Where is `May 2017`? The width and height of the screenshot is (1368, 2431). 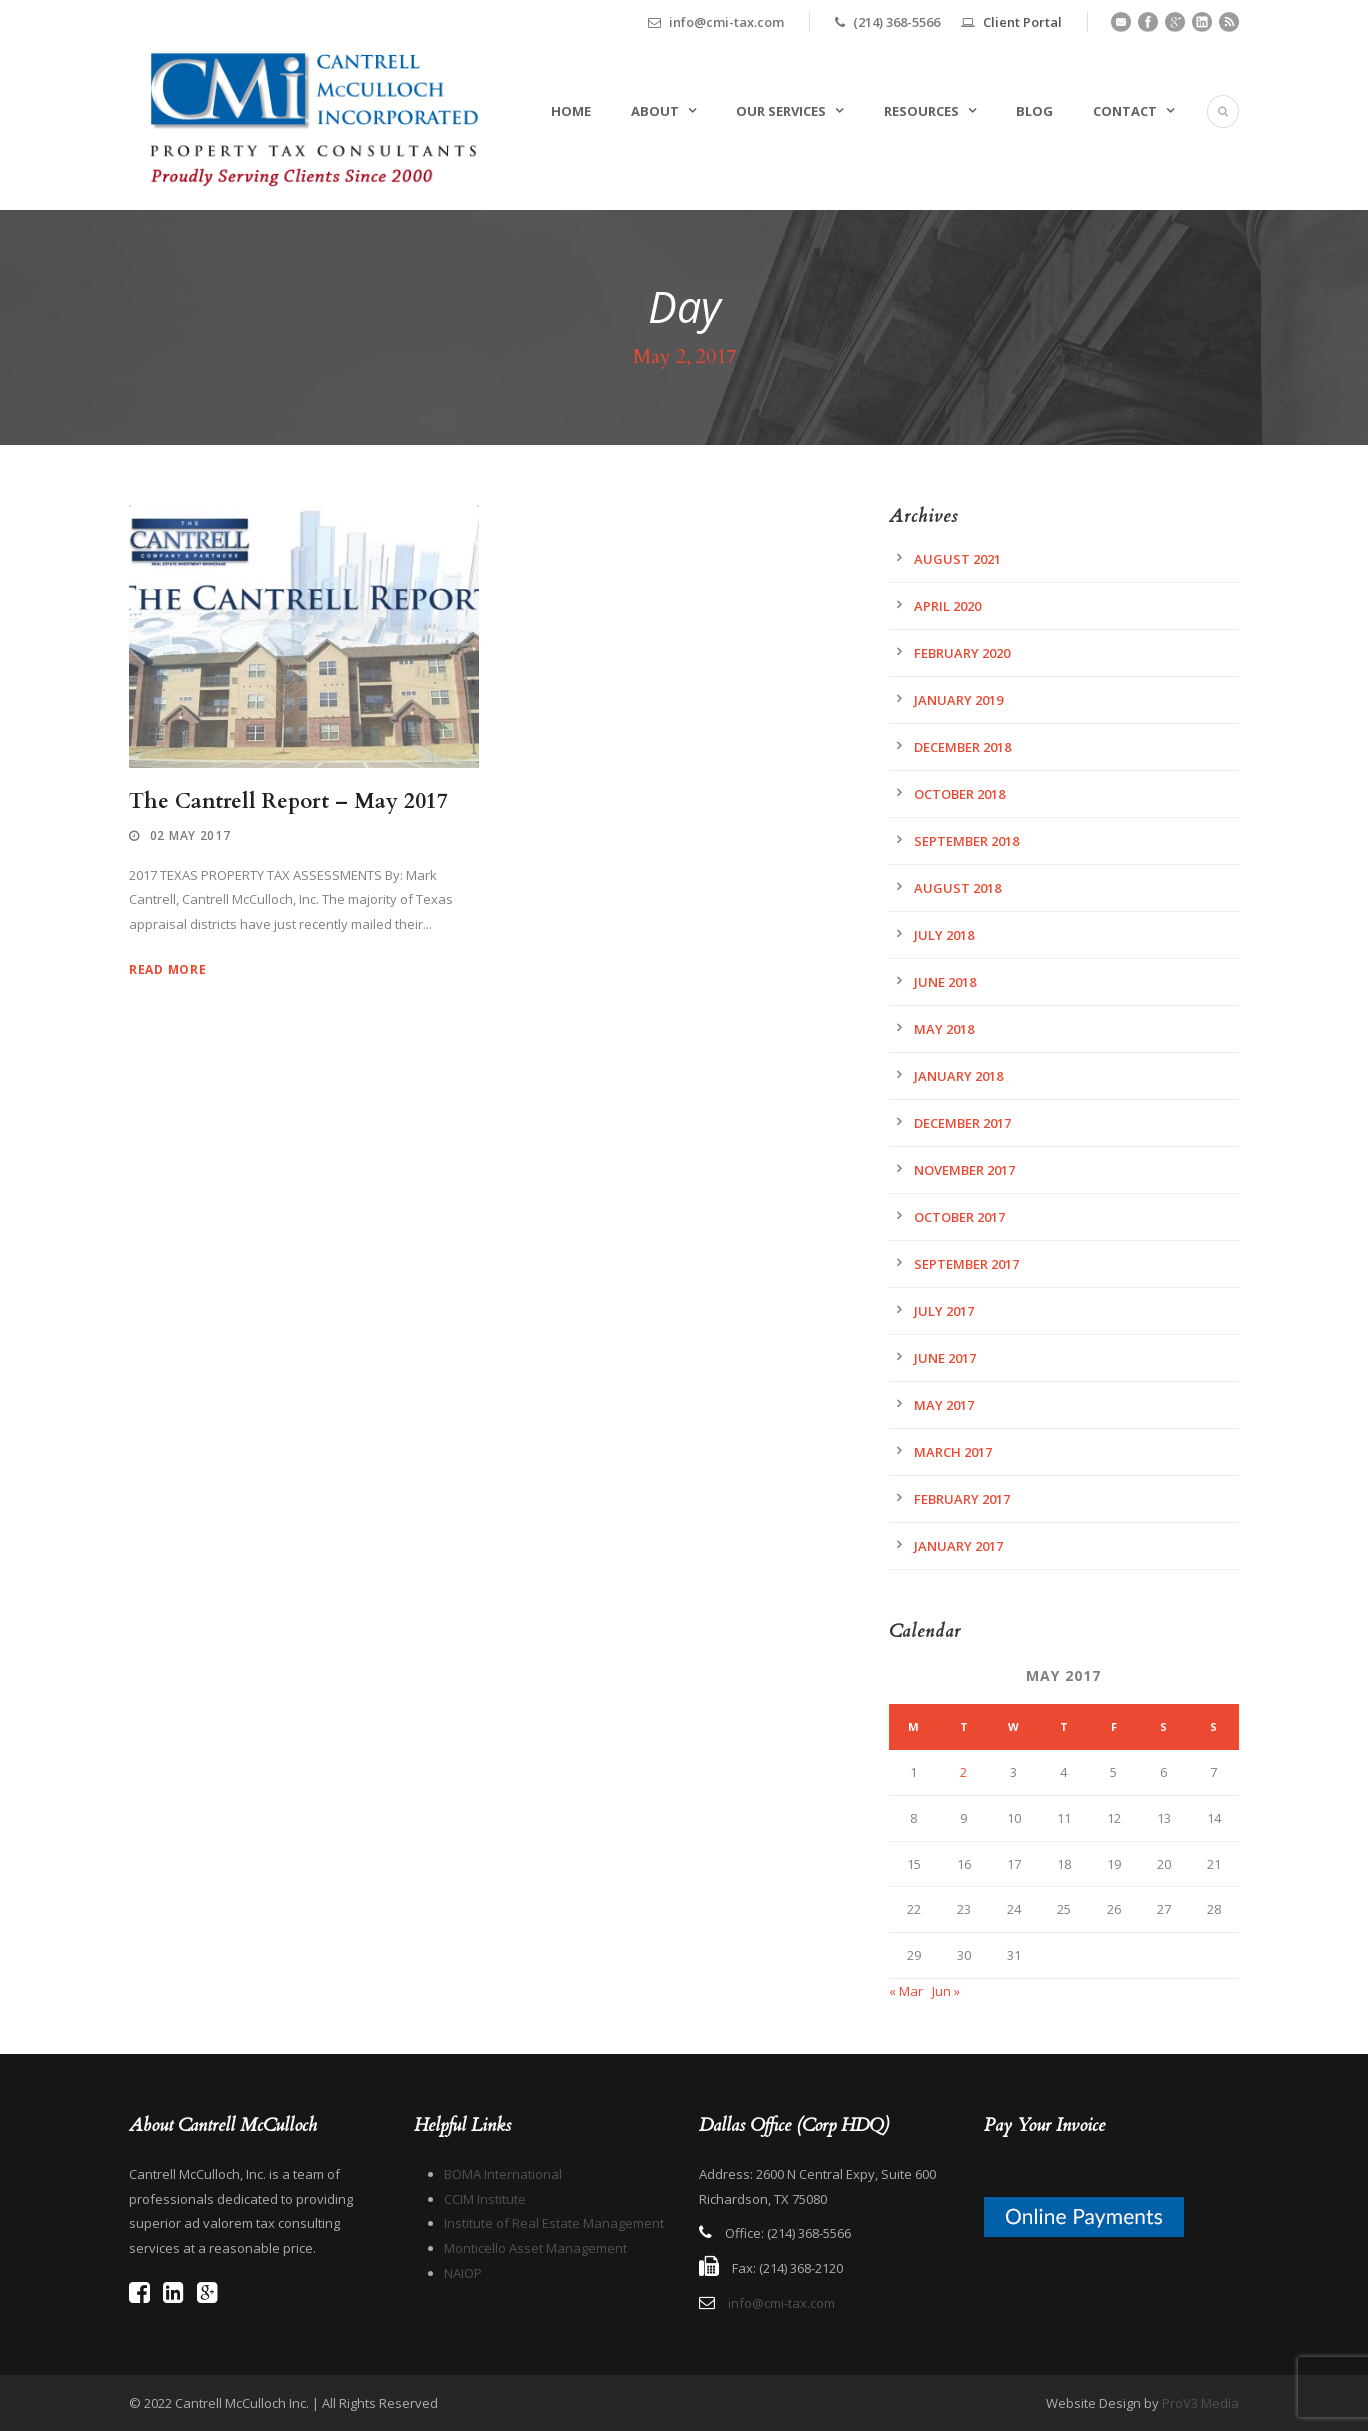 May 2017 is located at coordinates (944, 1405).